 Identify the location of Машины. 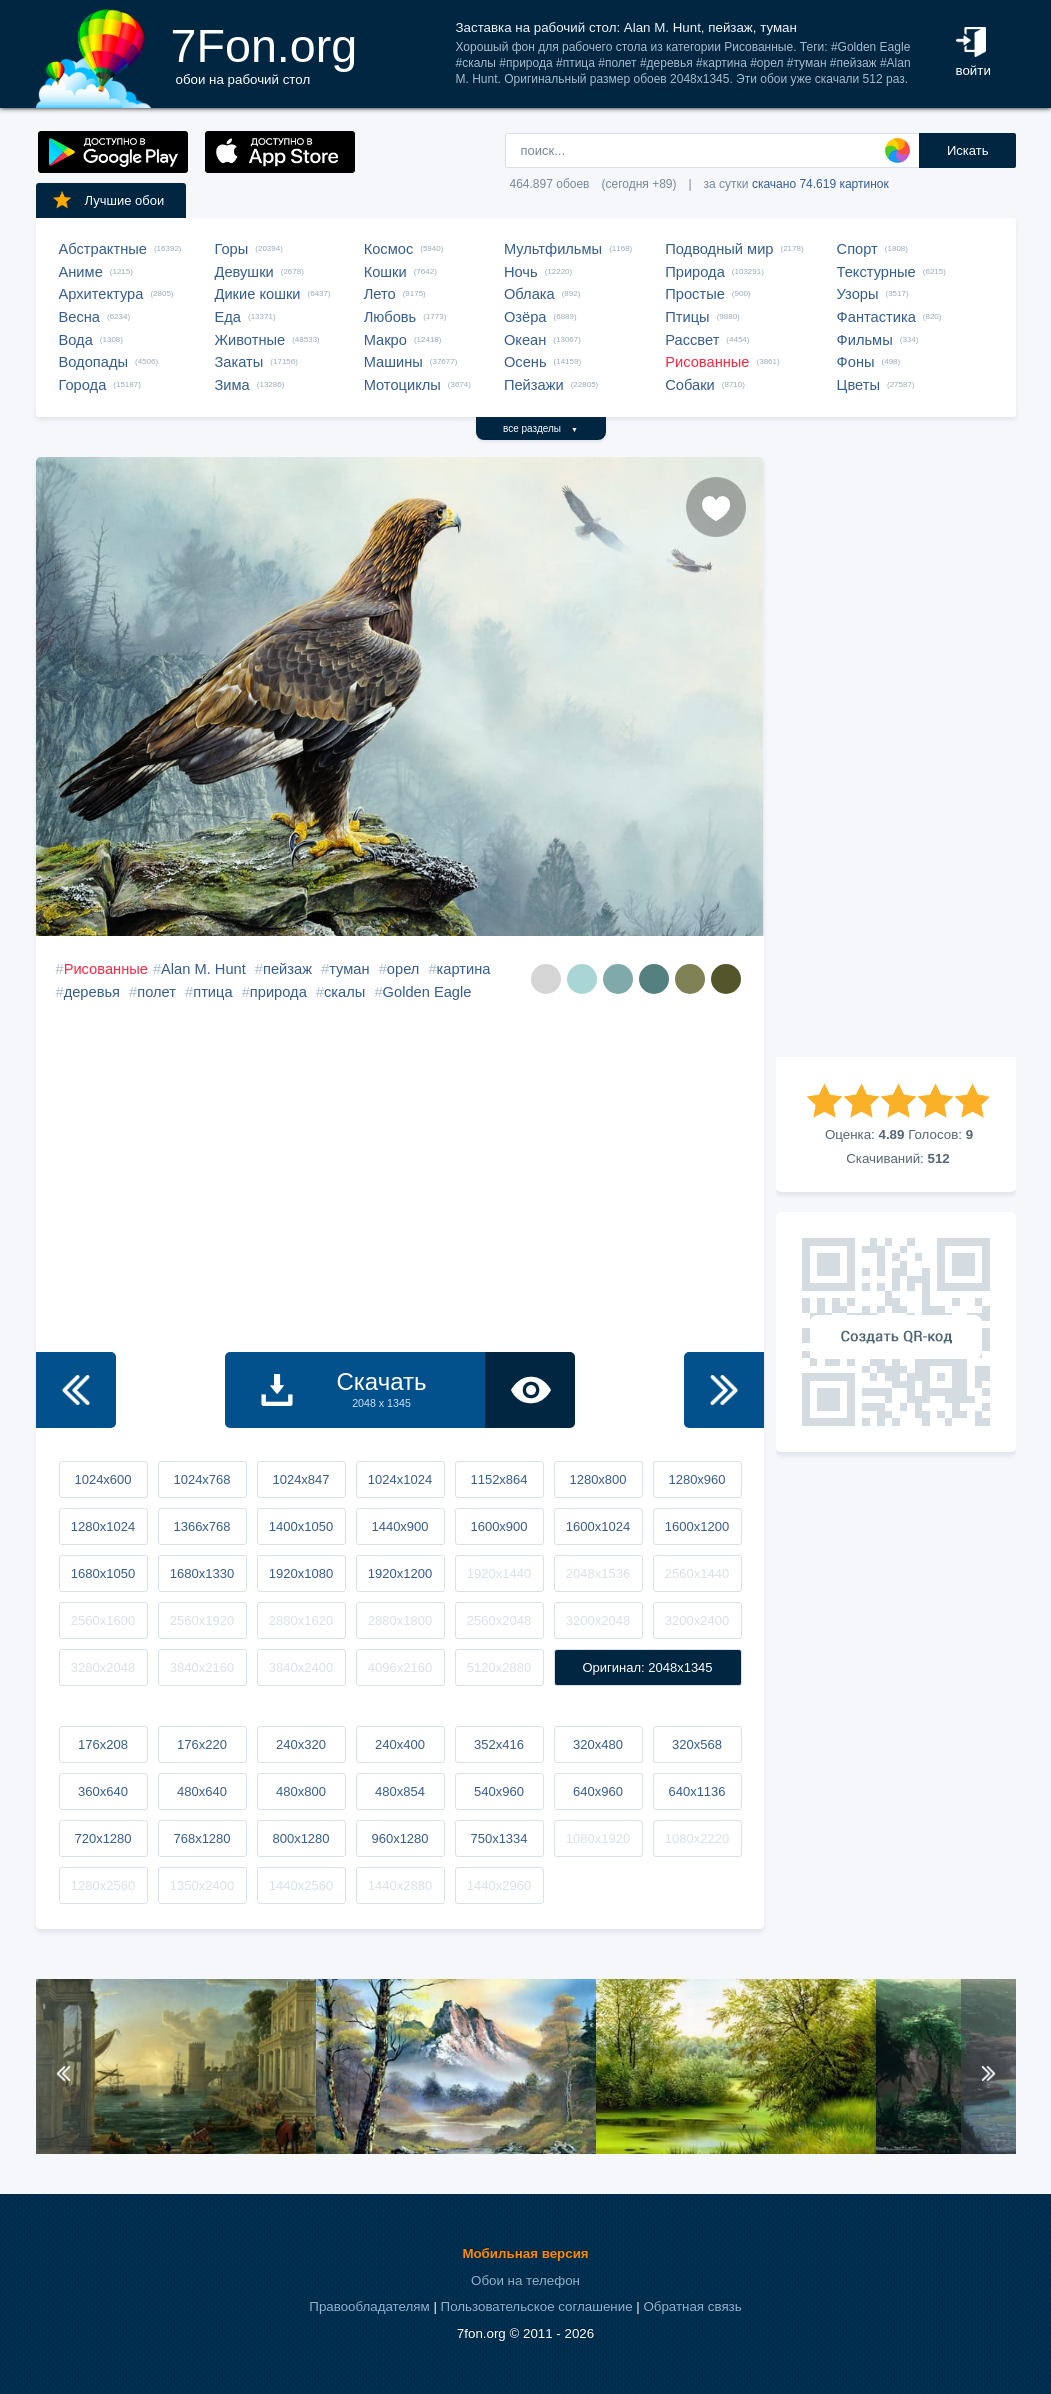
(393, 362).